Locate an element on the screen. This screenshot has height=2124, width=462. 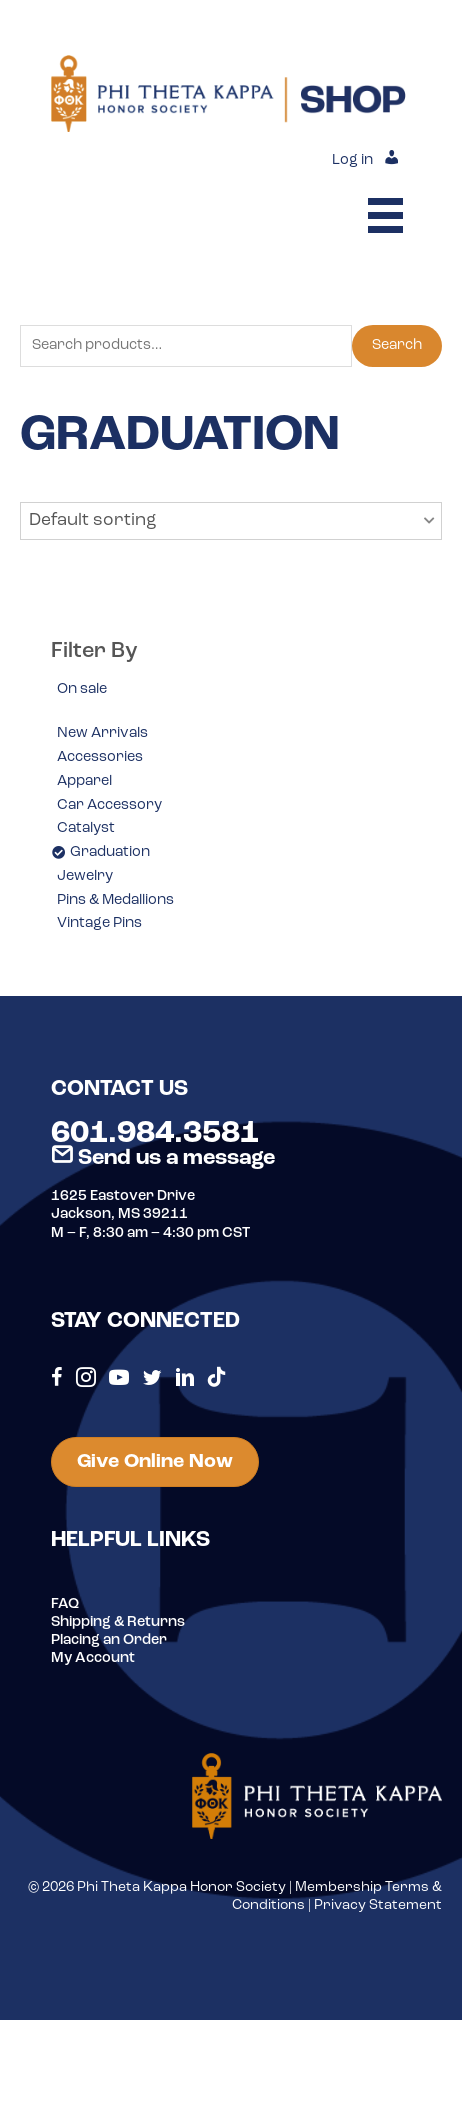
Search is located at coordinates (397, 345).